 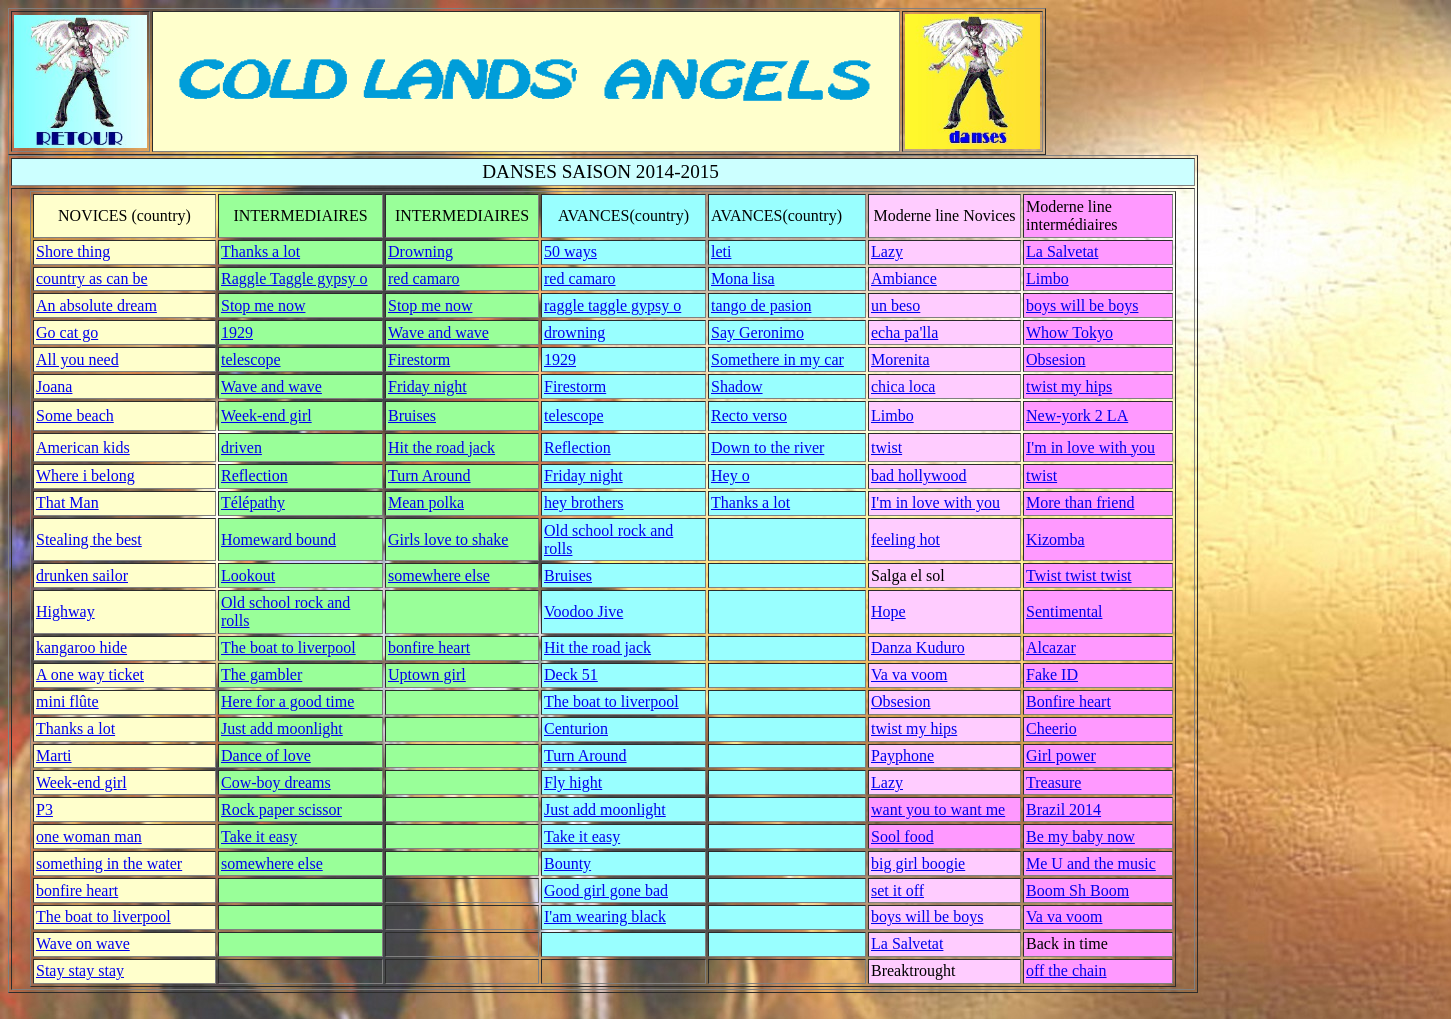 What do you see at coordinates (905, 539) in the screenshot?
I see `feeling hot` at bounding box center [905, 539].